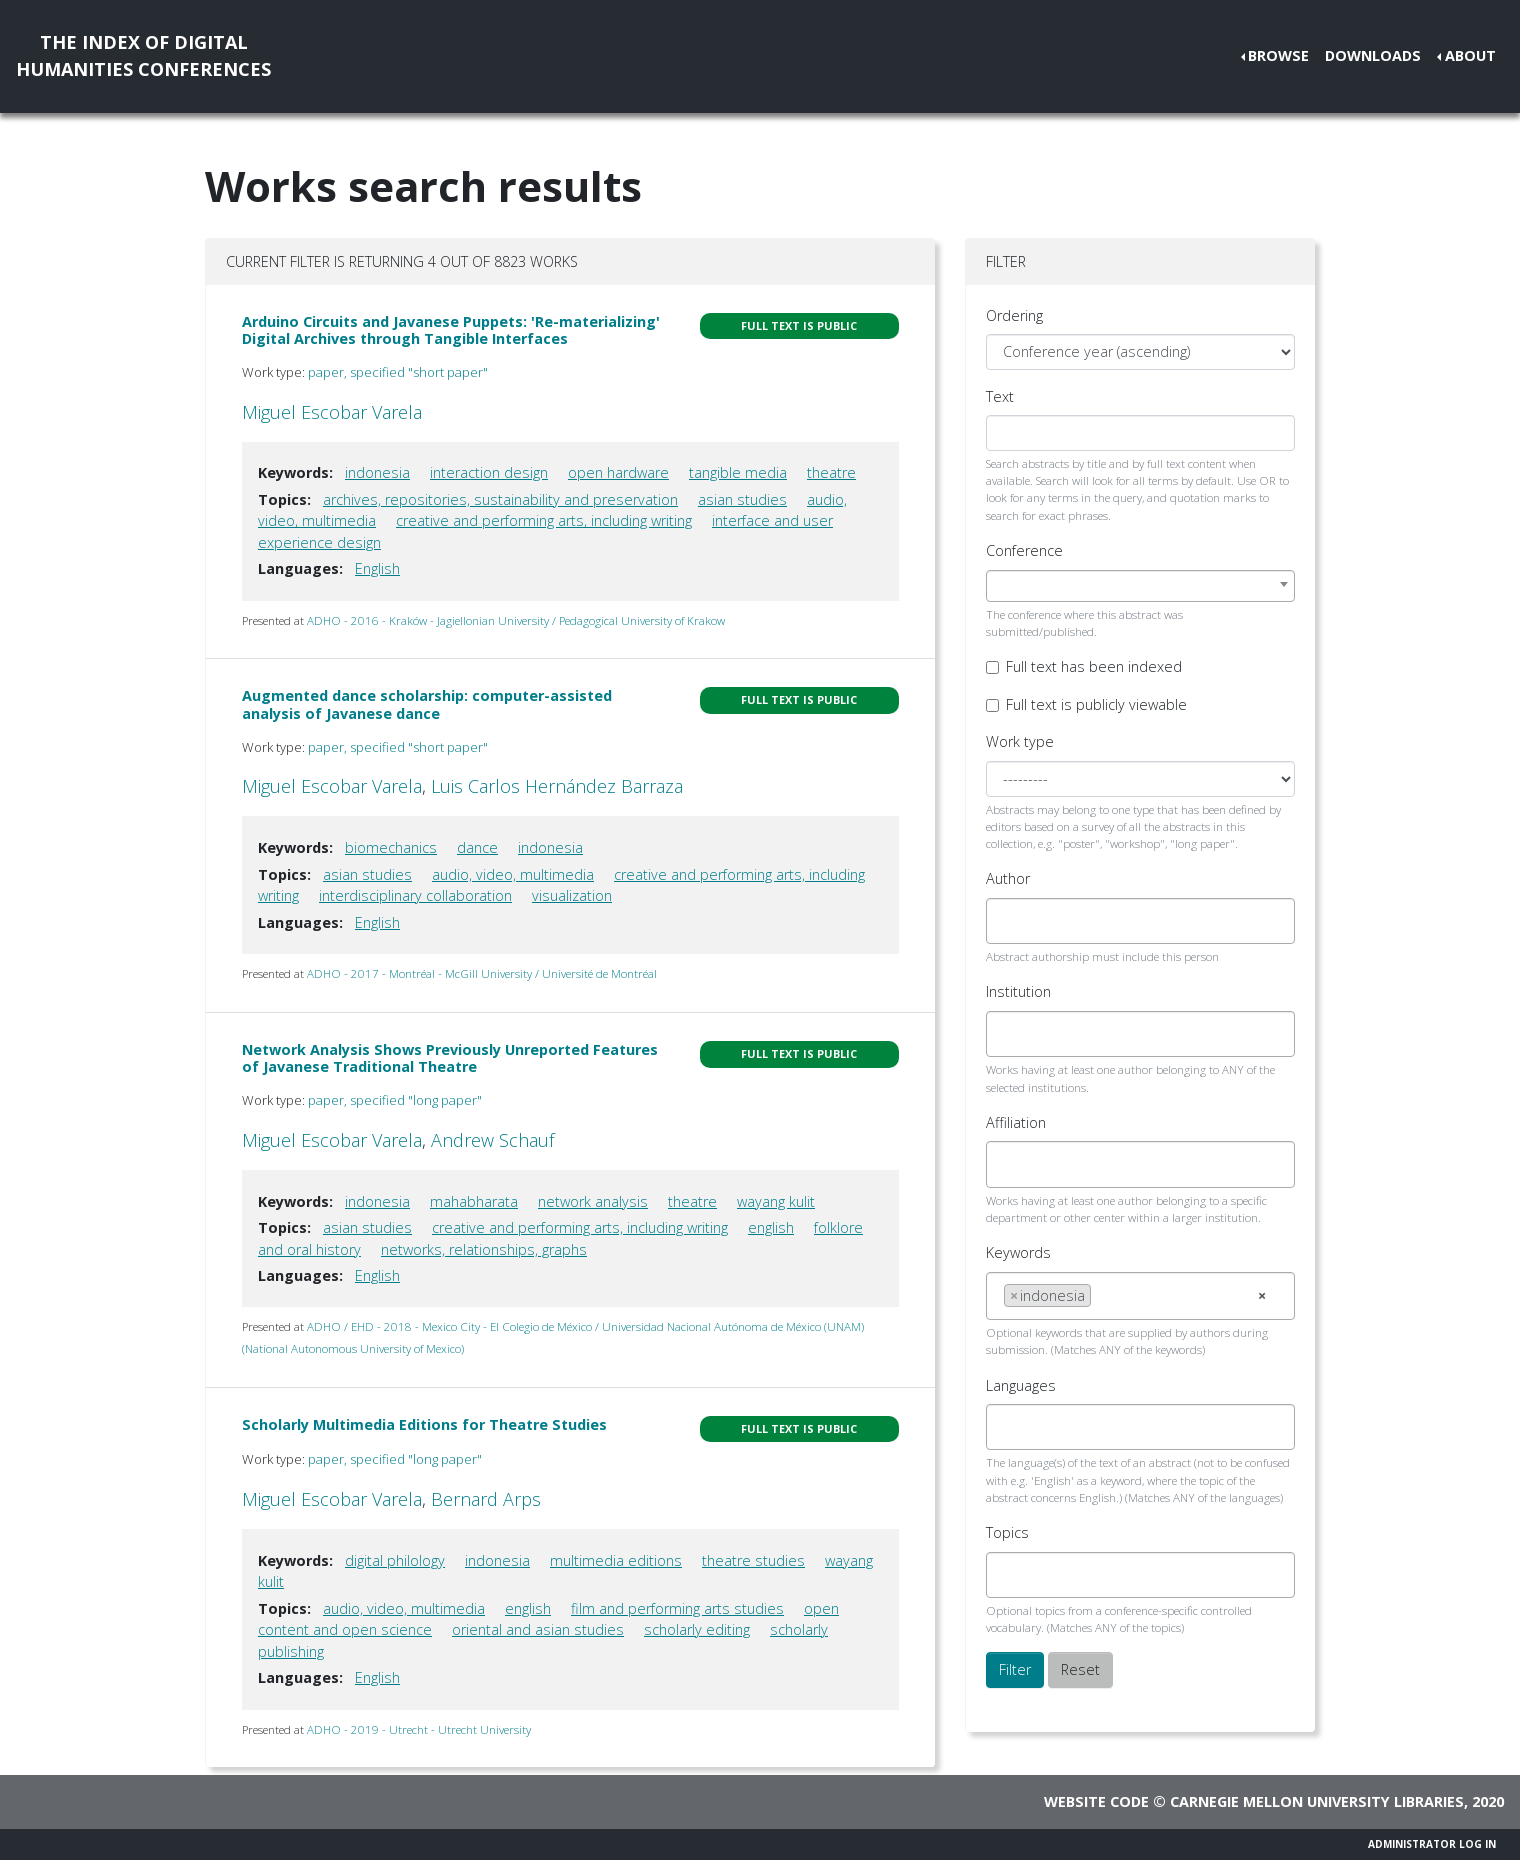  I want to click on ADHO - 2016 - Kraków - Jagiellonian University / Pedagogical University of Krakow, so click(516, 620).